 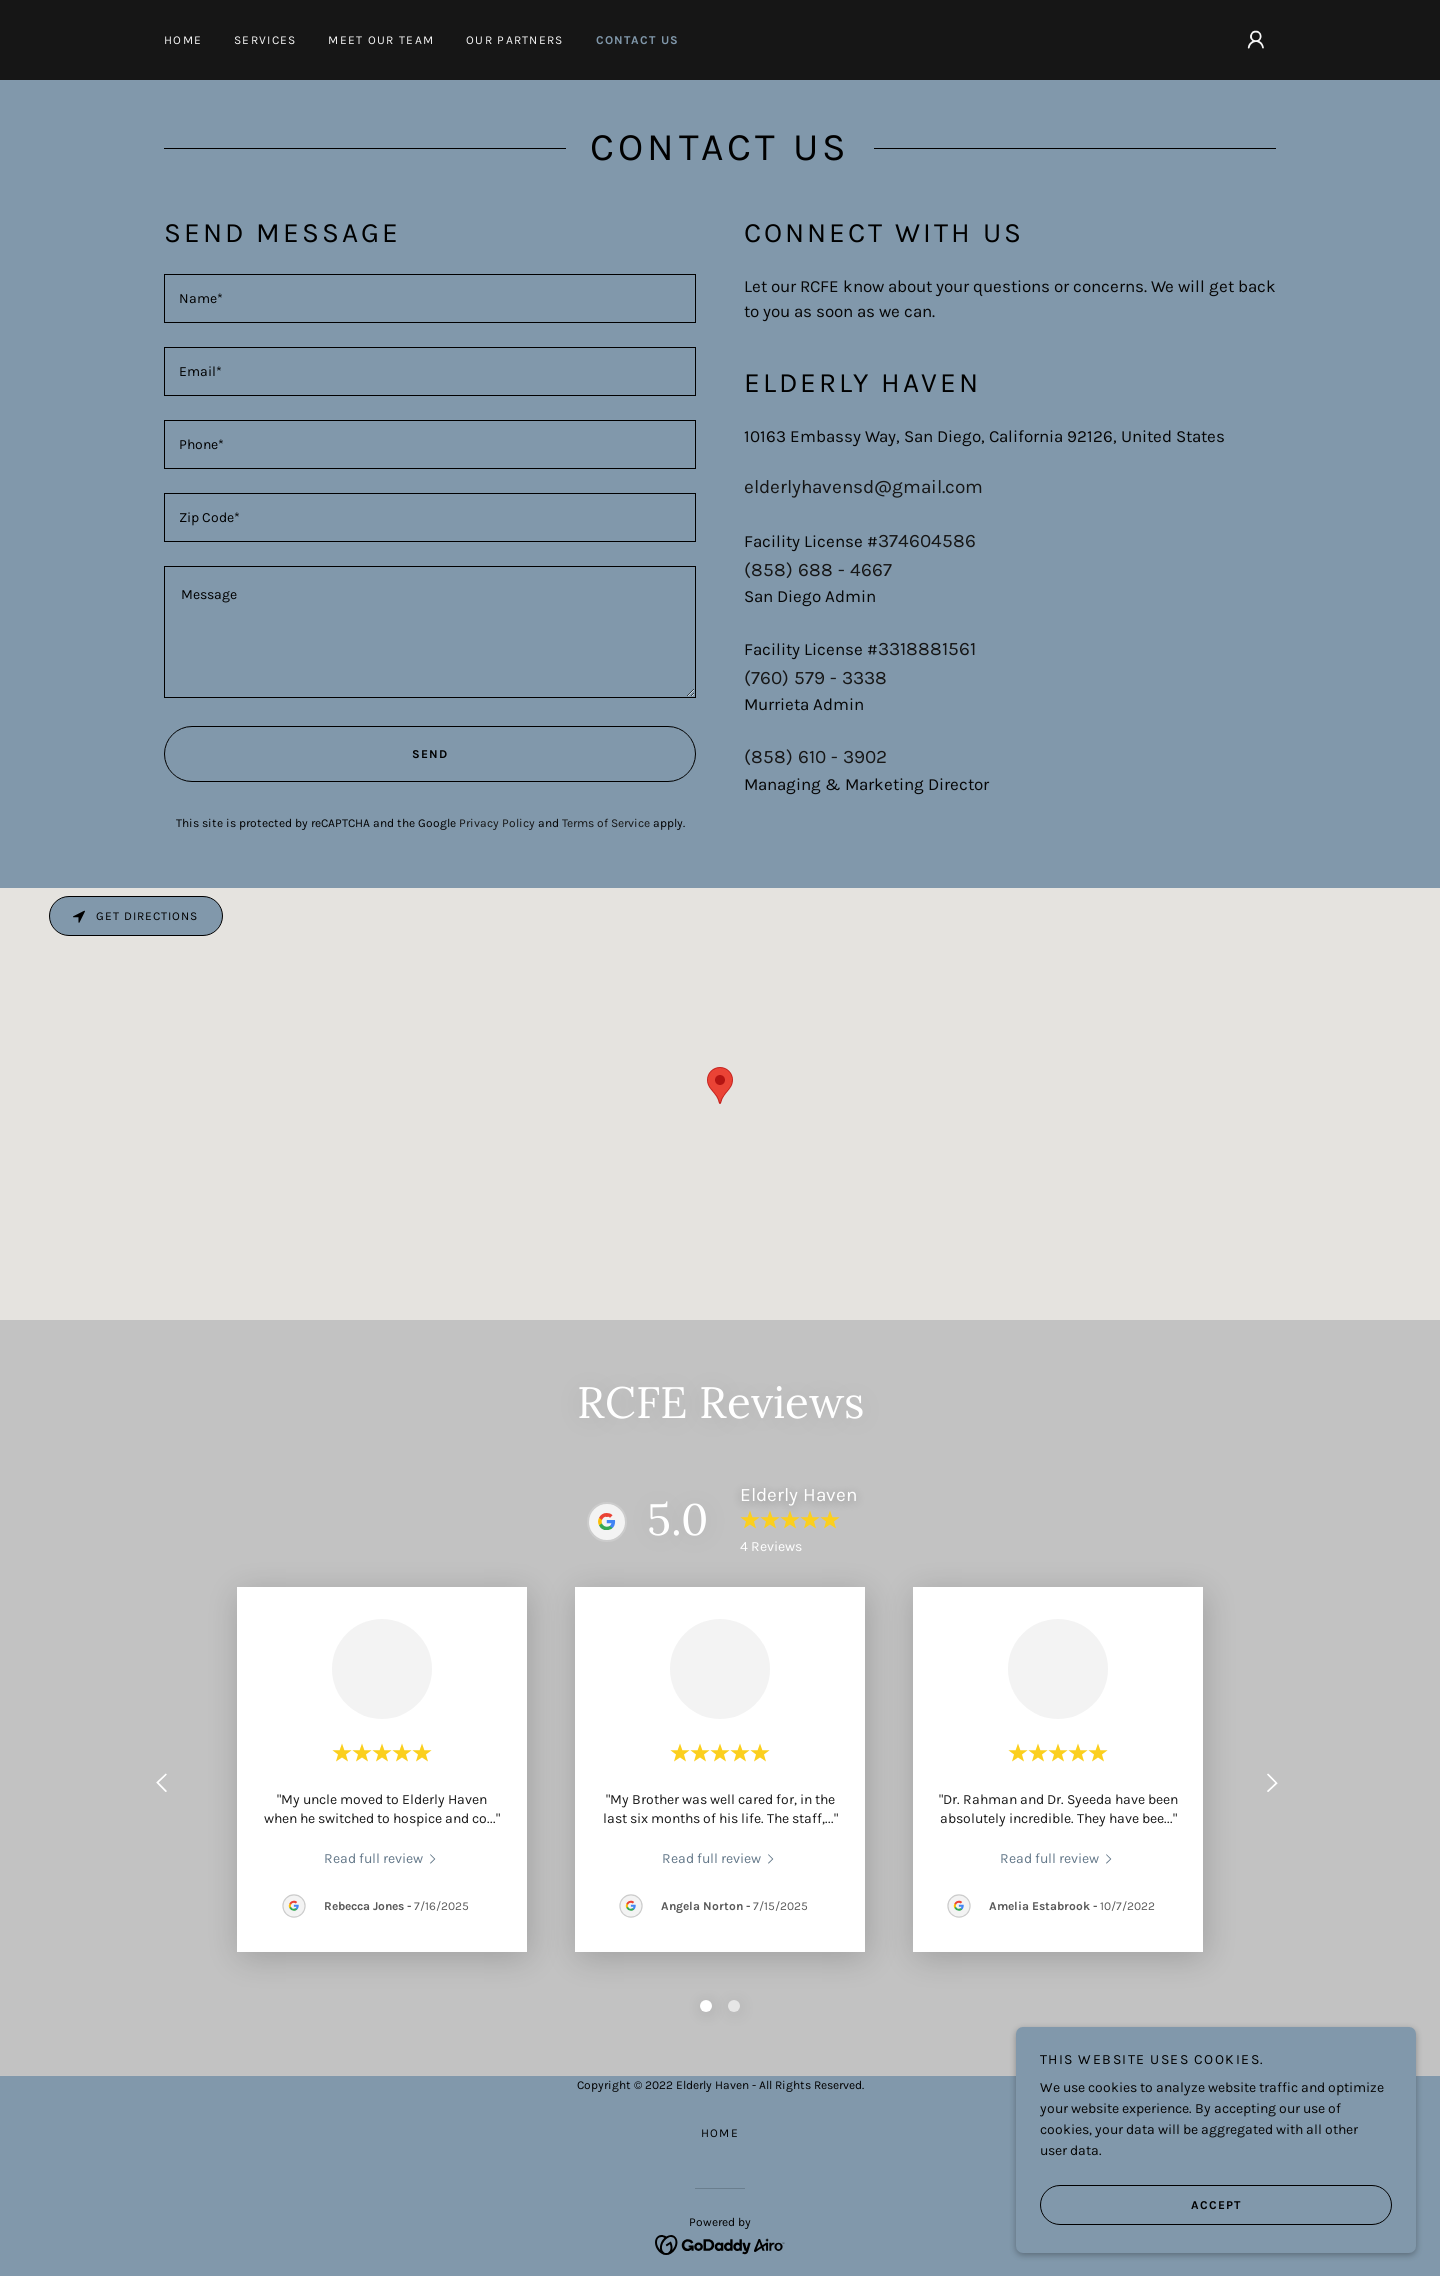 I want to click on Meet our Team [link], so click(x=381, y=40).